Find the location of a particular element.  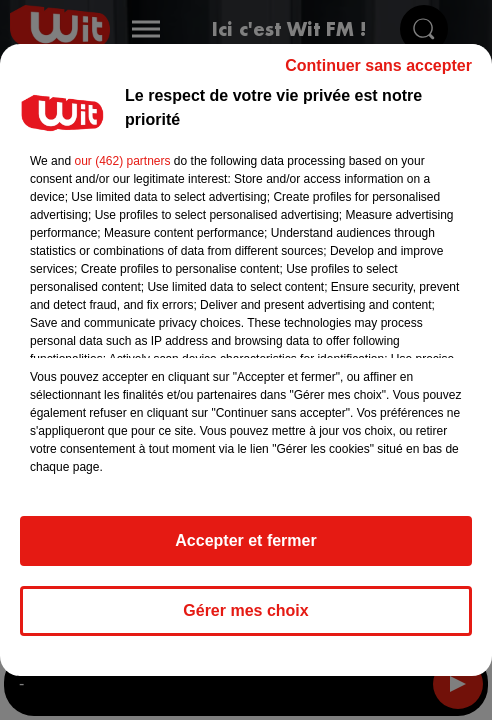

Continuer sans accepter is located at coordinates (378, 74).